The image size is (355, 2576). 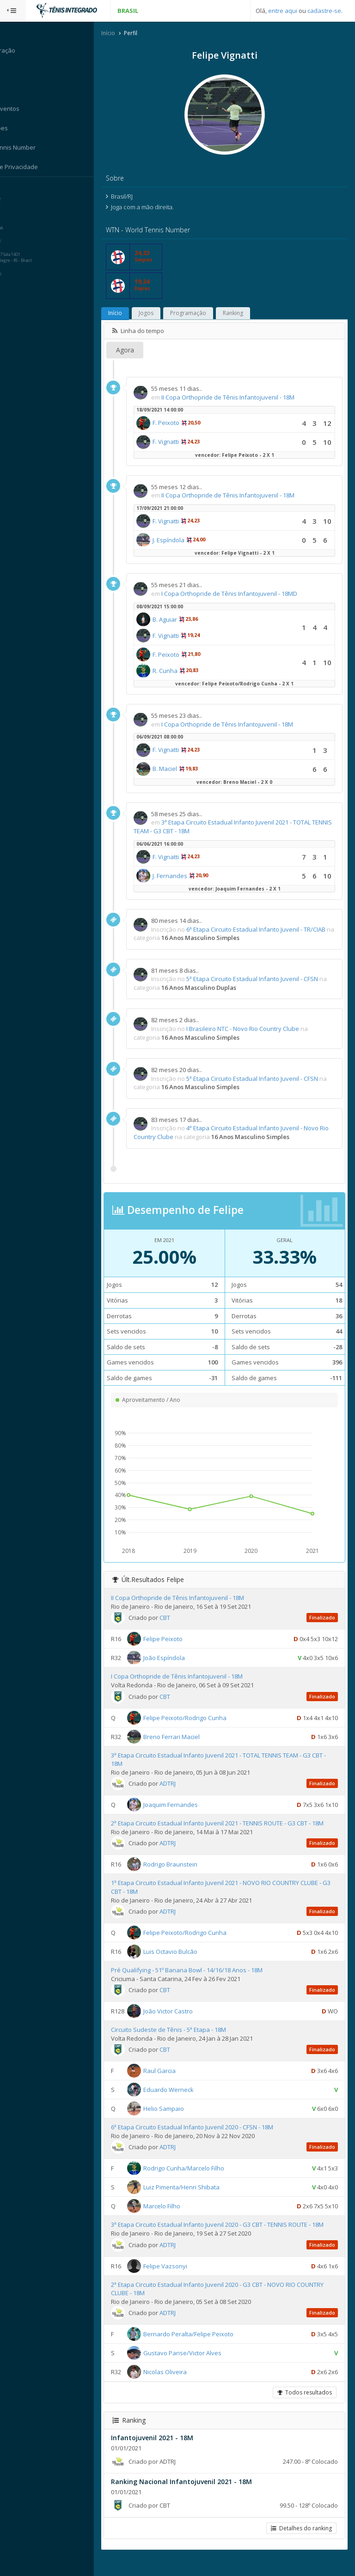 What do you see at coordinates (186, 2039) in the screenshot?
I see `Circuito Sudeste de Tênis - 5ª Etapa - 18M` at bounding box center [186, 2039].